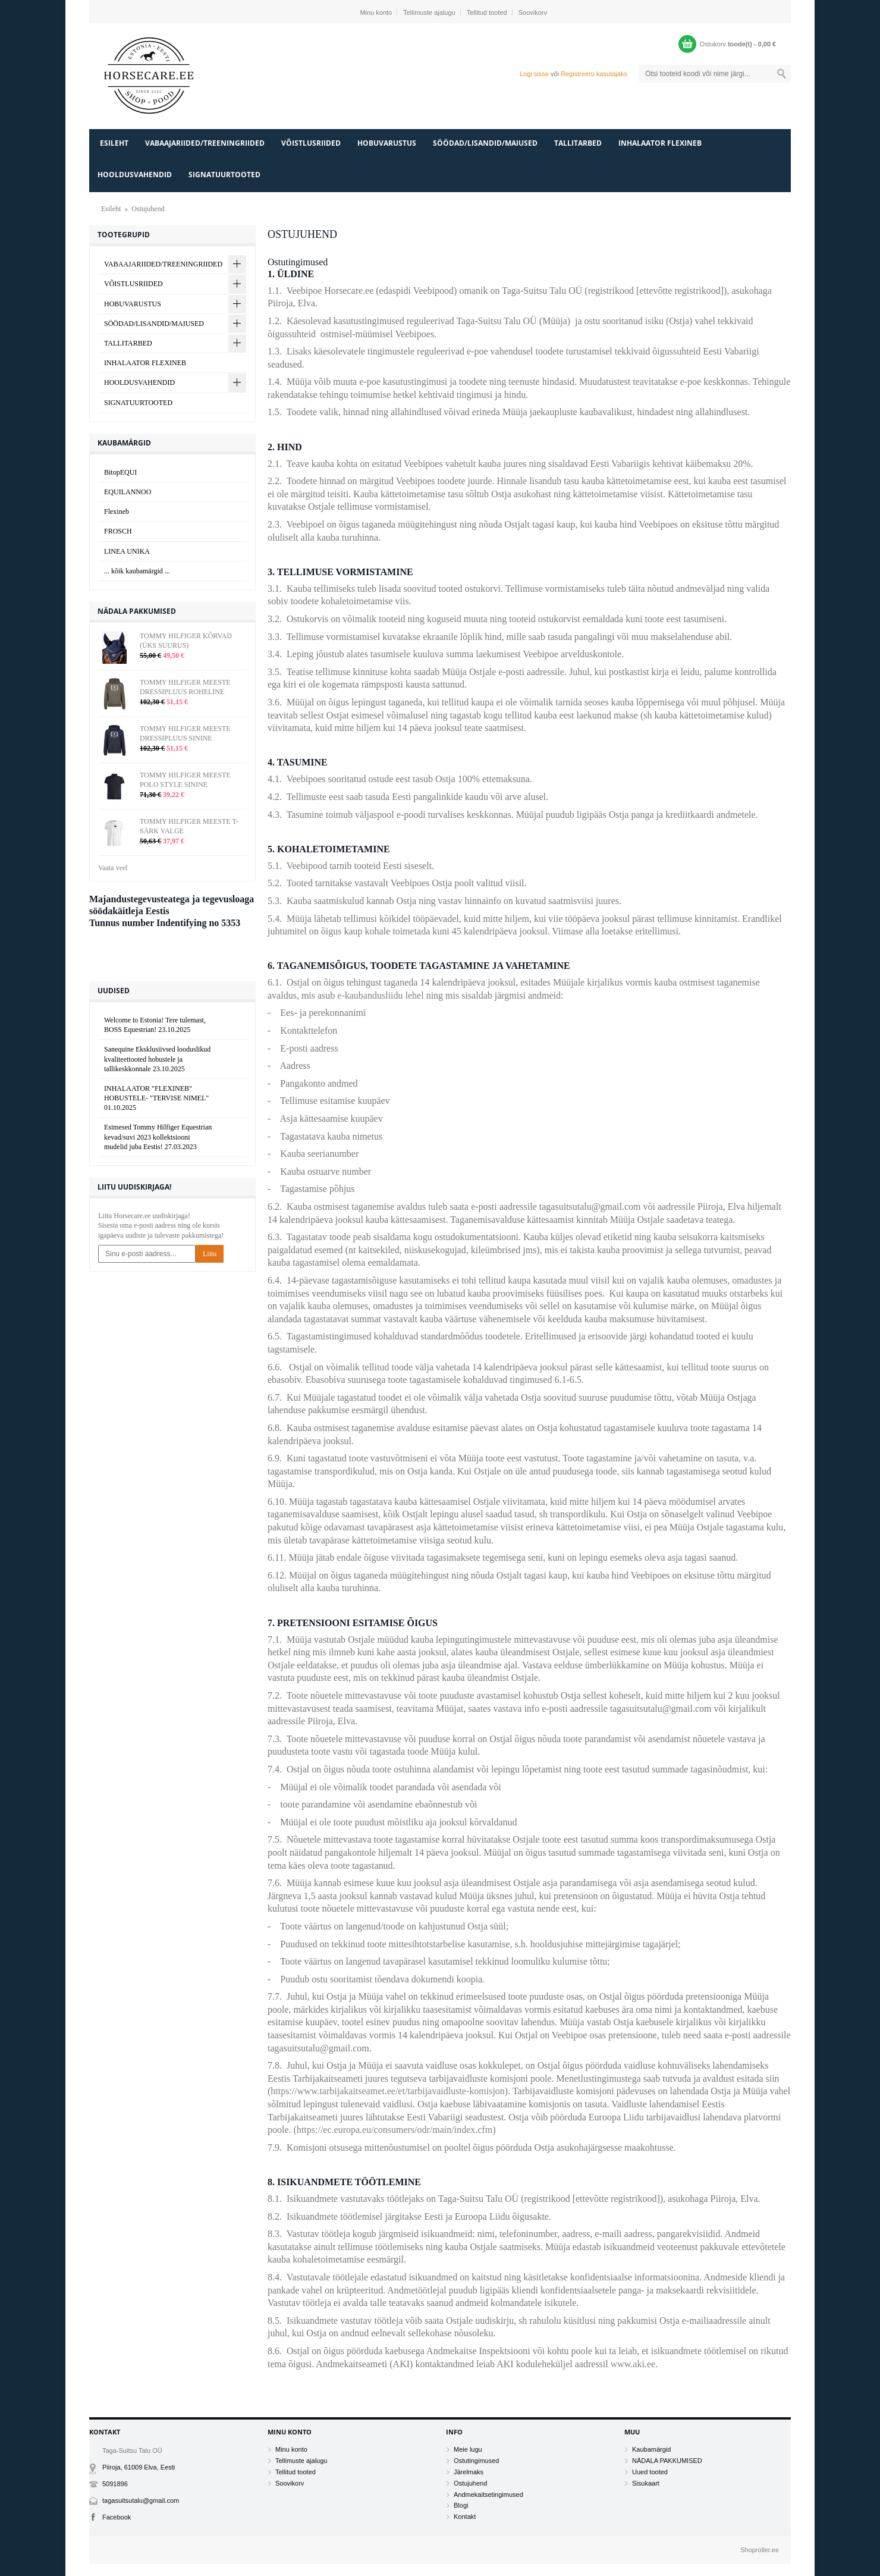 The height and width of the screenshot is (2576, 880). Describe the element at coordinates (137, 571) in the screenshot. I see `... kõik kaubamärgid ...` at that location.